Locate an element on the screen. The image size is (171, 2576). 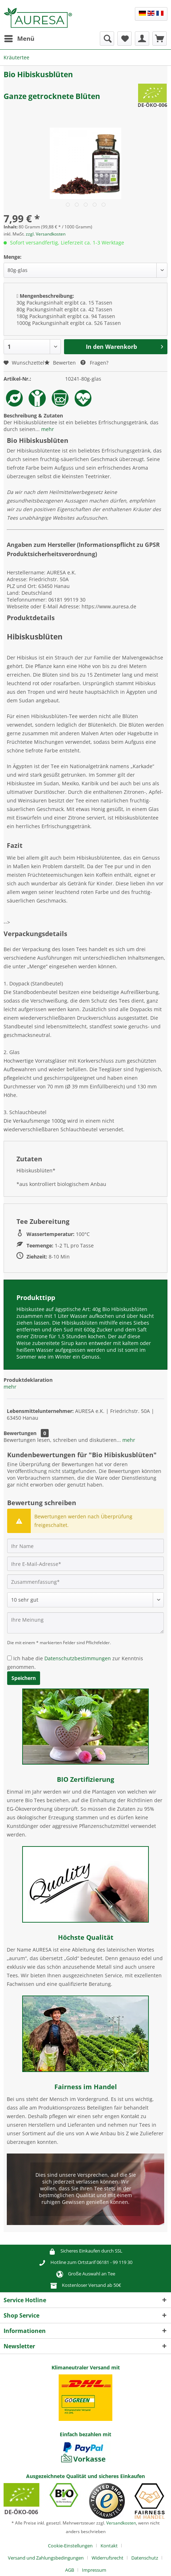
[Zusammenfassung] is located at coordinates (85, 1581).